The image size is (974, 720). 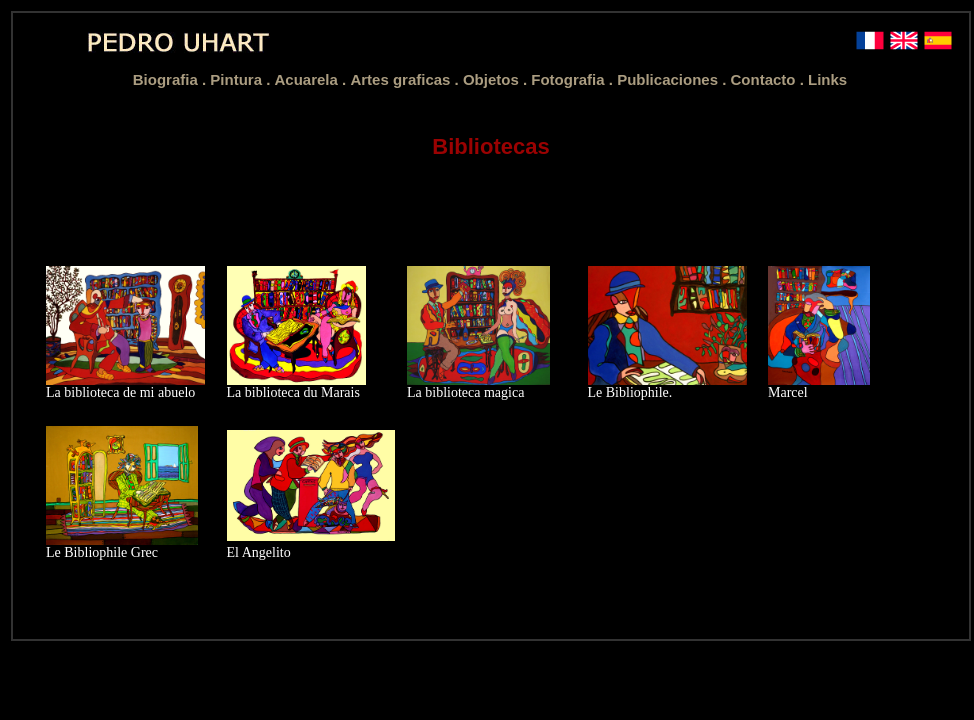 I want to click on Biografia, so click(x=167, y=79).